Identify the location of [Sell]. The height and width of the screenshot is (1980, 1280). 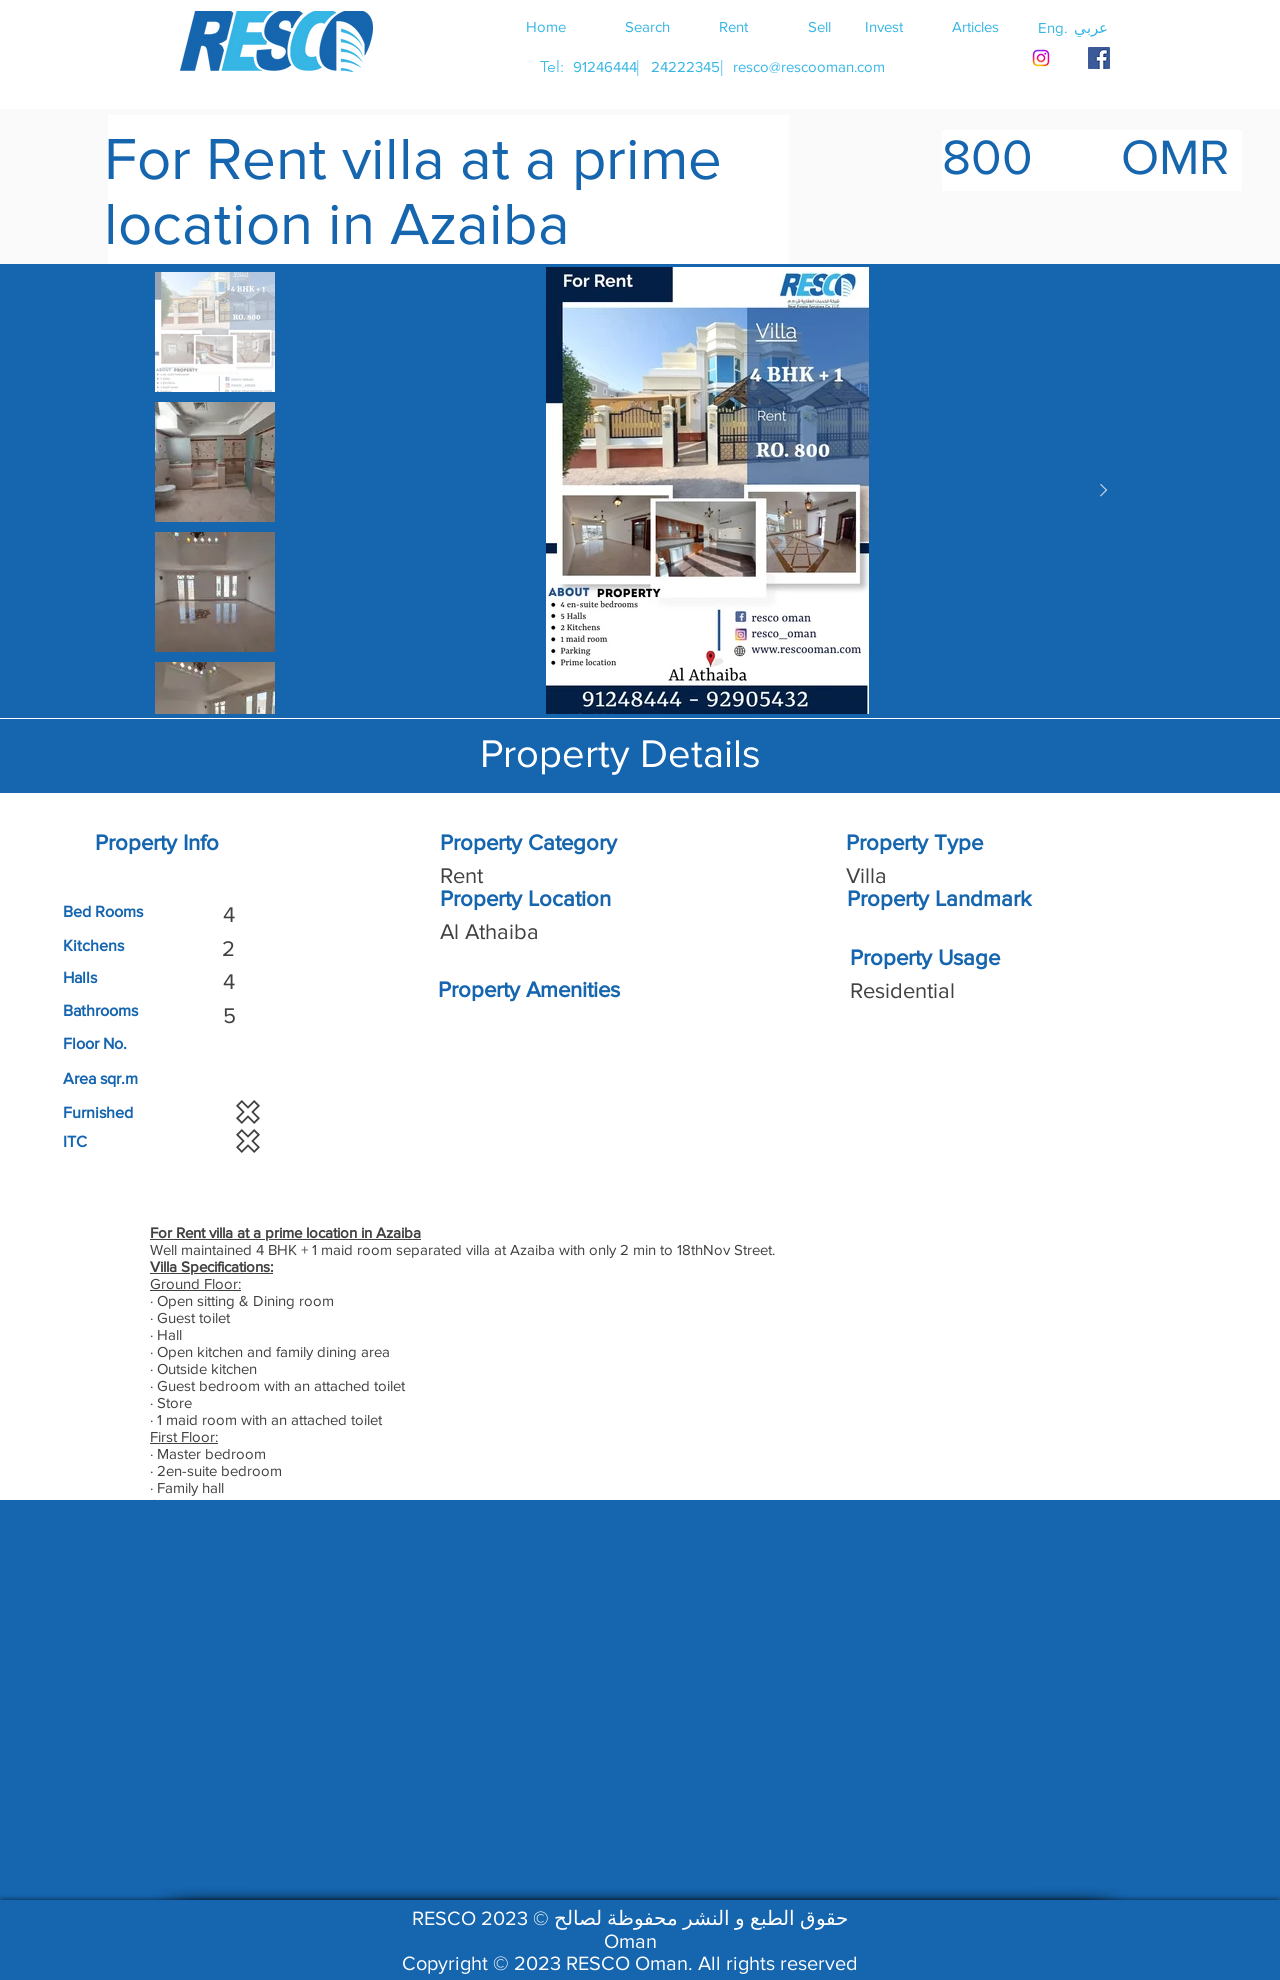
(819, 26).